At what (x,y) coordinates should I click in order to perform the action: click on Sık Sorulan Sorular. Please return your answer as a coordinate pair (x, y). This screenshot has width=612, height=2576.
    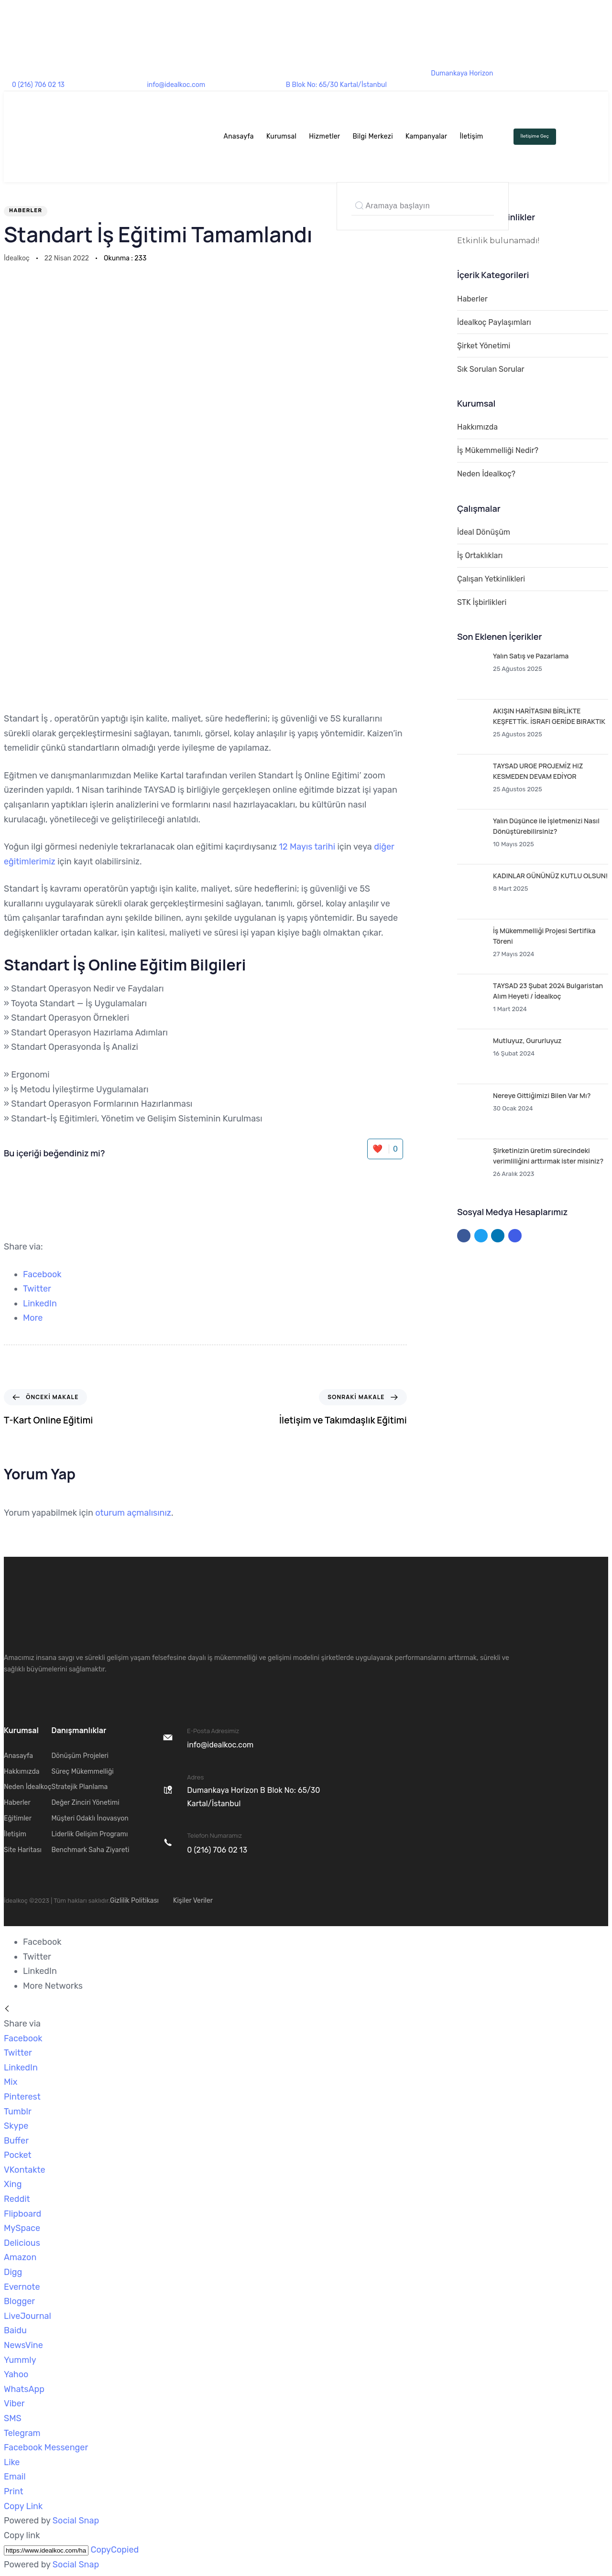
    Looking at the image, I should click on (491, 369).